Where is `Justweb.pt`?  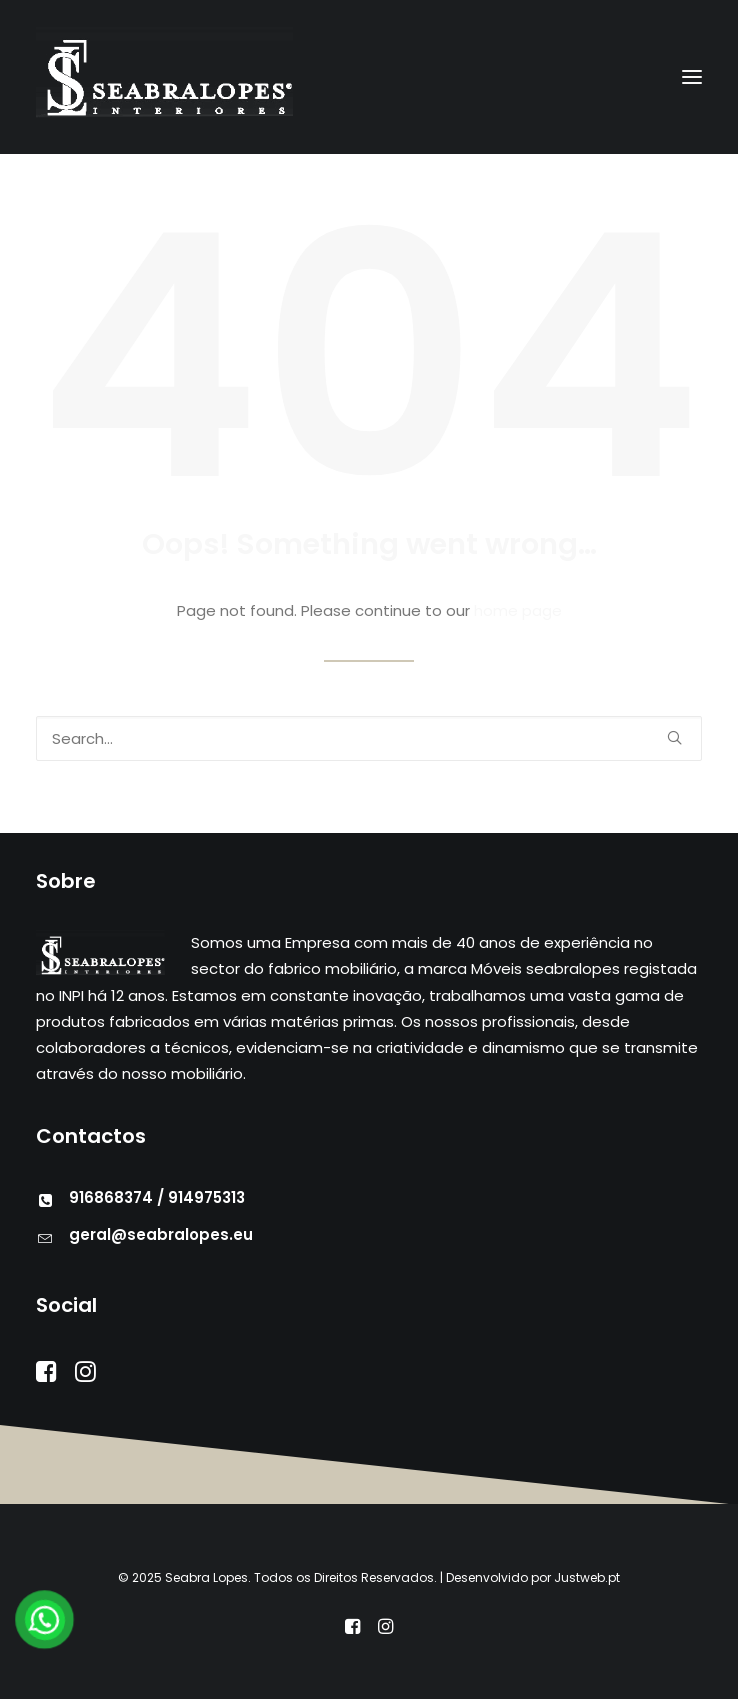 Justweb.pt is located at coordinates (587, 1577).